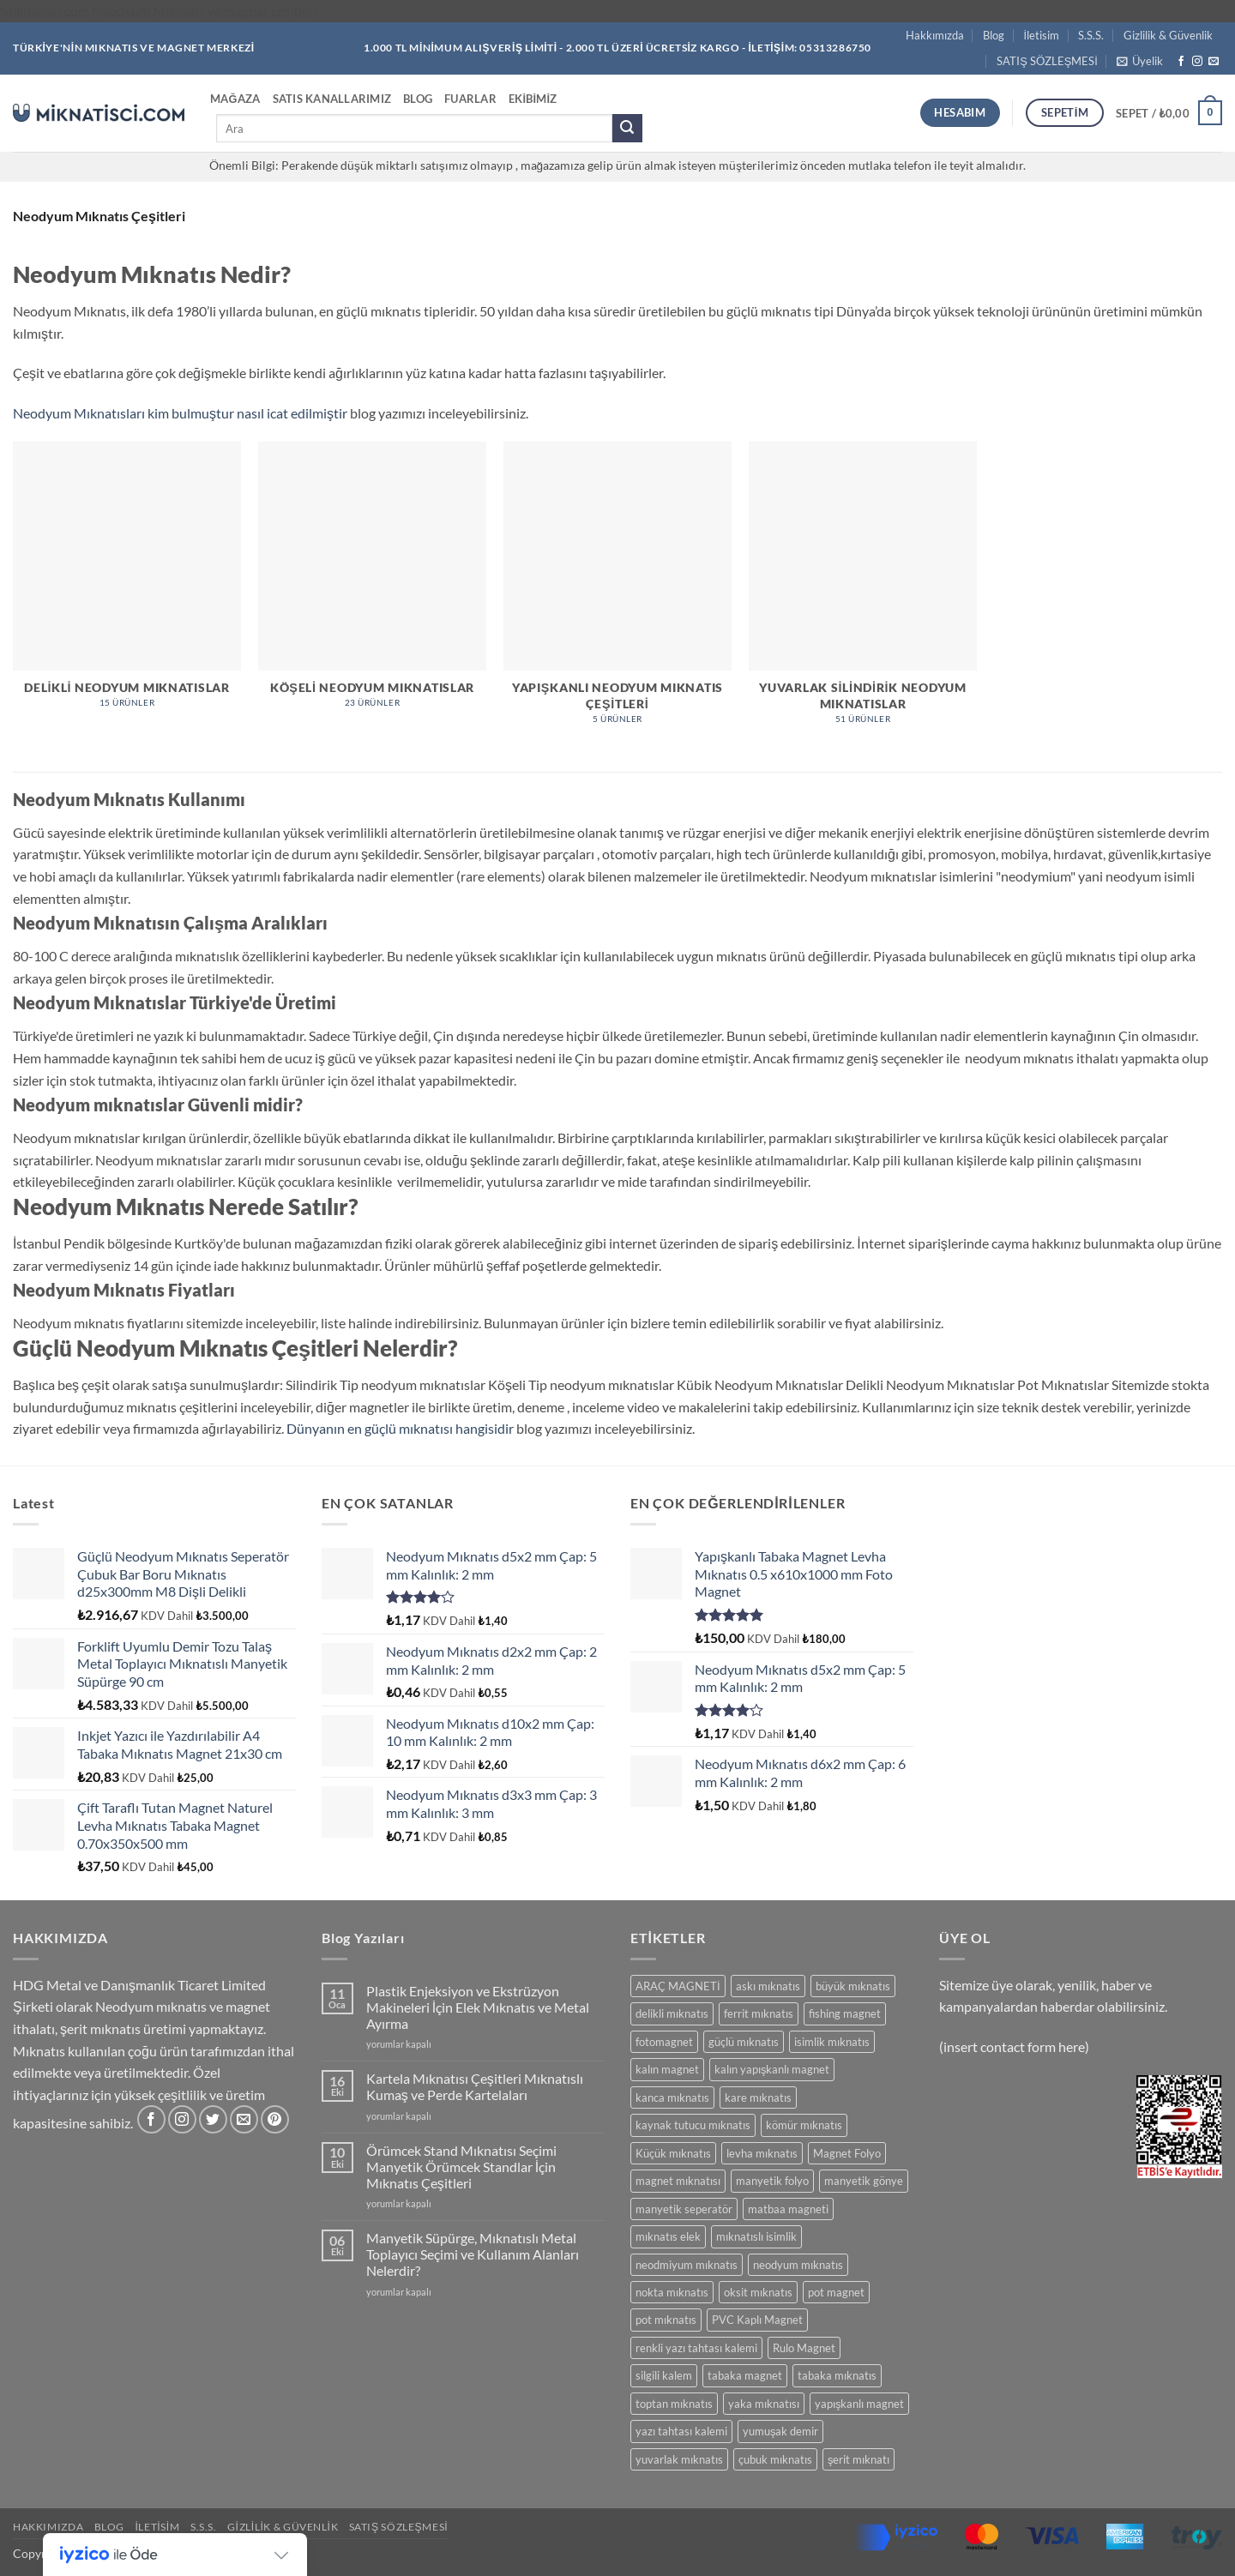  I want to click on manyetik folyo [manyetik folyo (7 ürün)], so click(772, 2181).